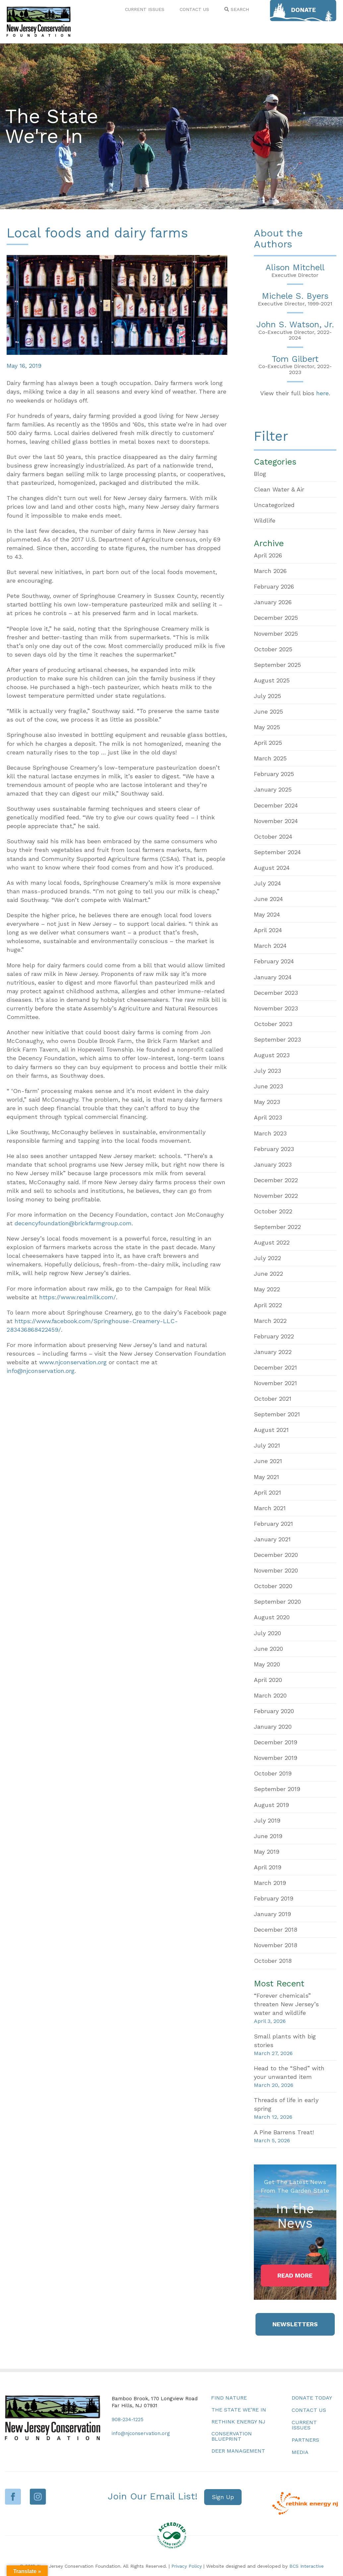 The width and height of the screenshot is (343, 2576). I want to click on December 2018, so click(275, 1929).